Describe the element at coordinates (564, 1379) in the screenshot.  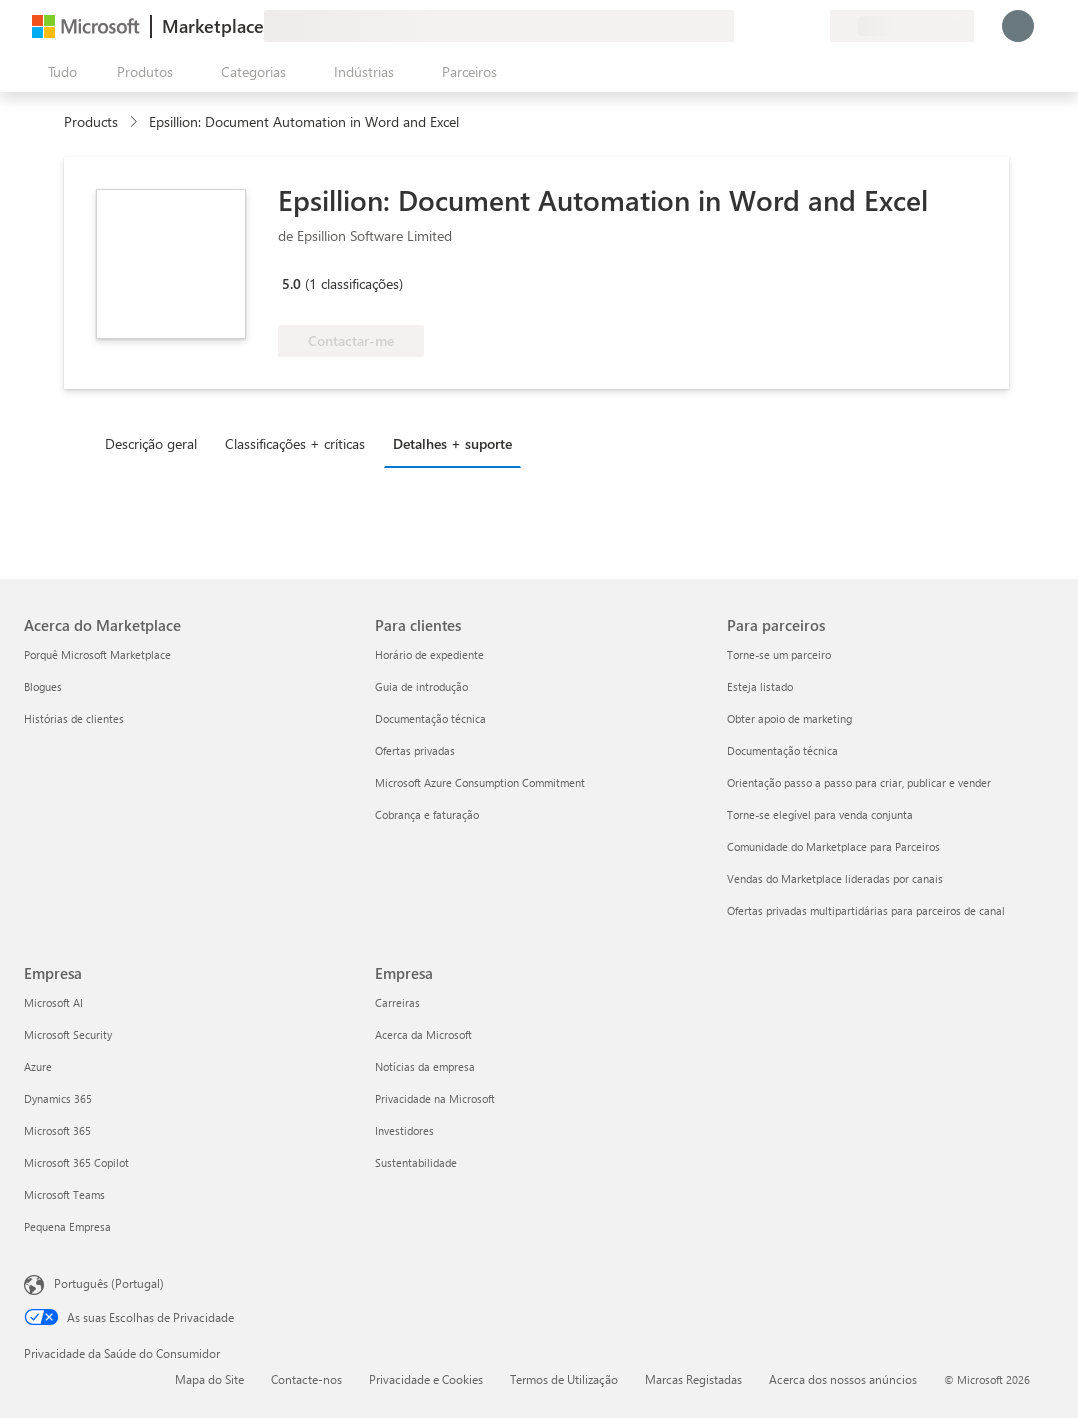
I see `Termos de Utilização` at that location.